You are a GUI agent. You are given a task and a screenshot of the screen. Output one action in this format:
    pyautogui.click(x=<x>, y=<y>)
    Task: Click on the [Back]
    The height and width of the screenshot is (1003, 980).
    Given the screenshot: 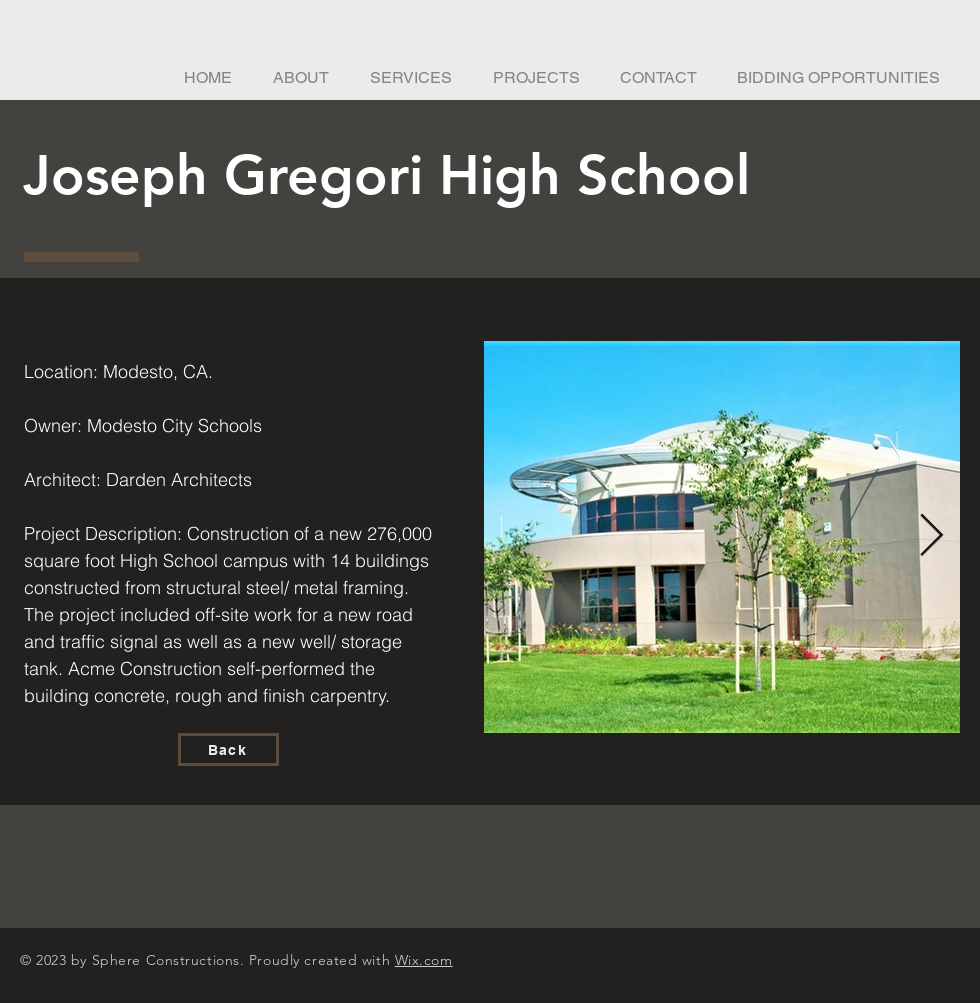 What is the action you would take?
    pyautogui.click(x=228, y=749)
    